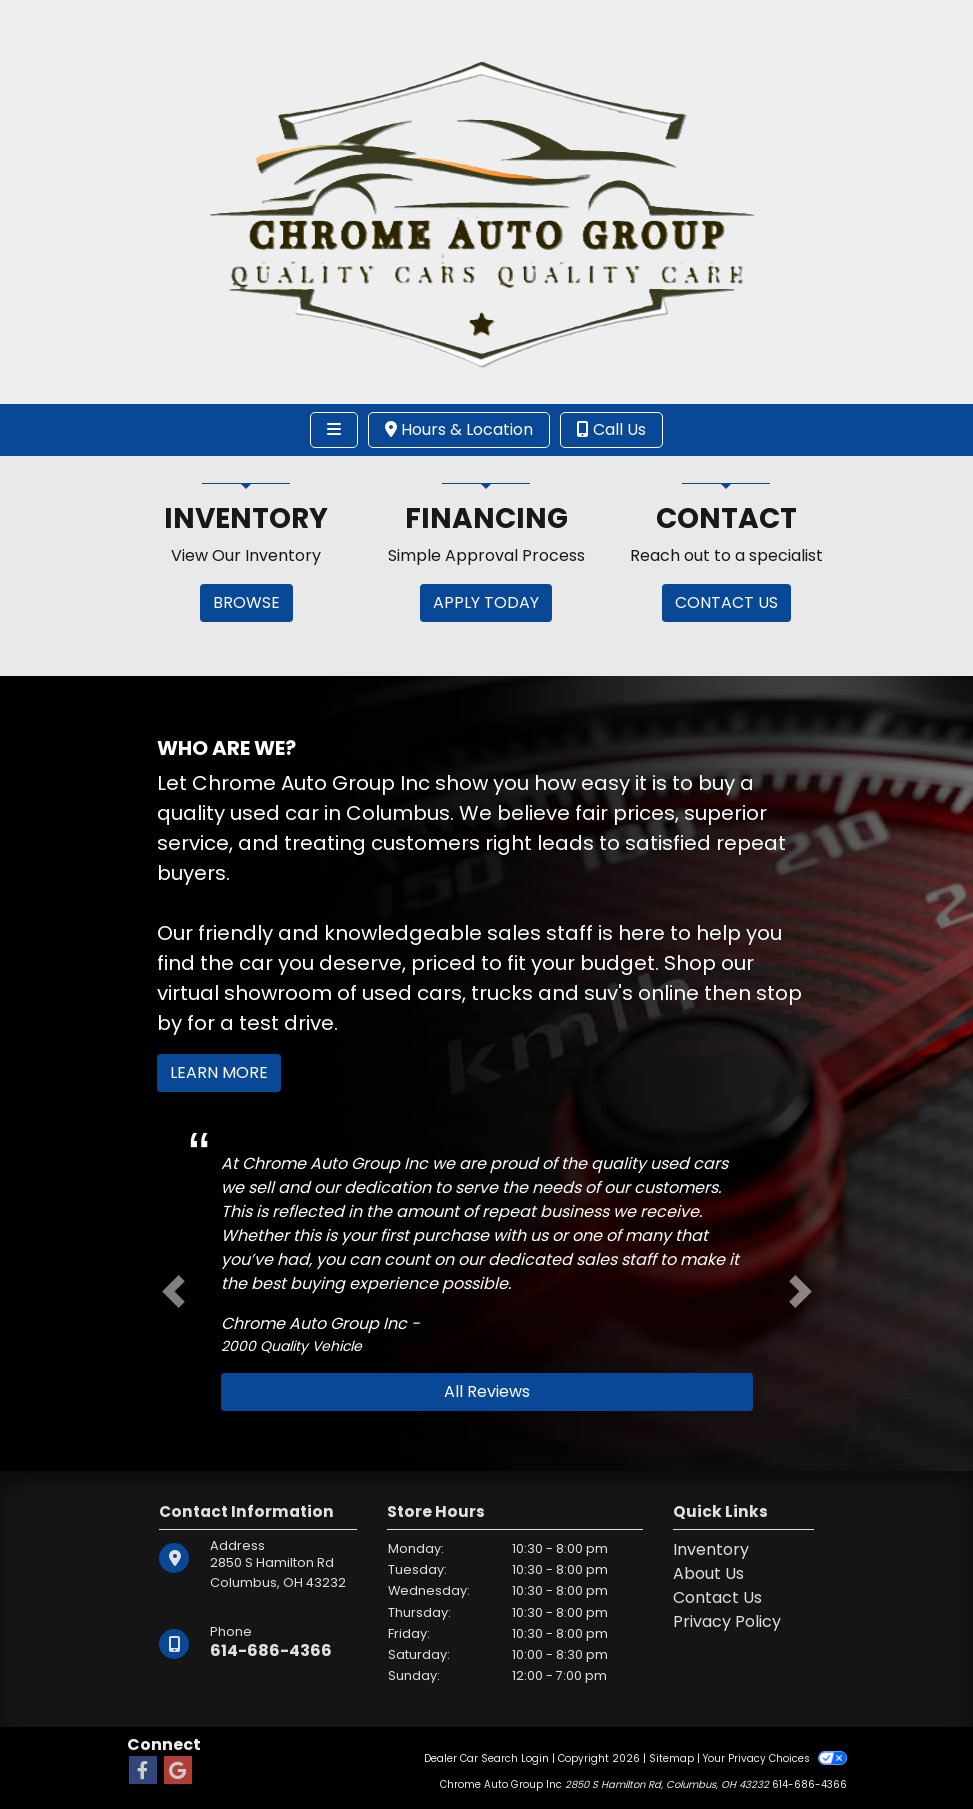 This screenshot has width=973, height=1809. Describe the element at coordinates (486, 200) in the screenshot. I see `[Dealer Logo]` at that location.